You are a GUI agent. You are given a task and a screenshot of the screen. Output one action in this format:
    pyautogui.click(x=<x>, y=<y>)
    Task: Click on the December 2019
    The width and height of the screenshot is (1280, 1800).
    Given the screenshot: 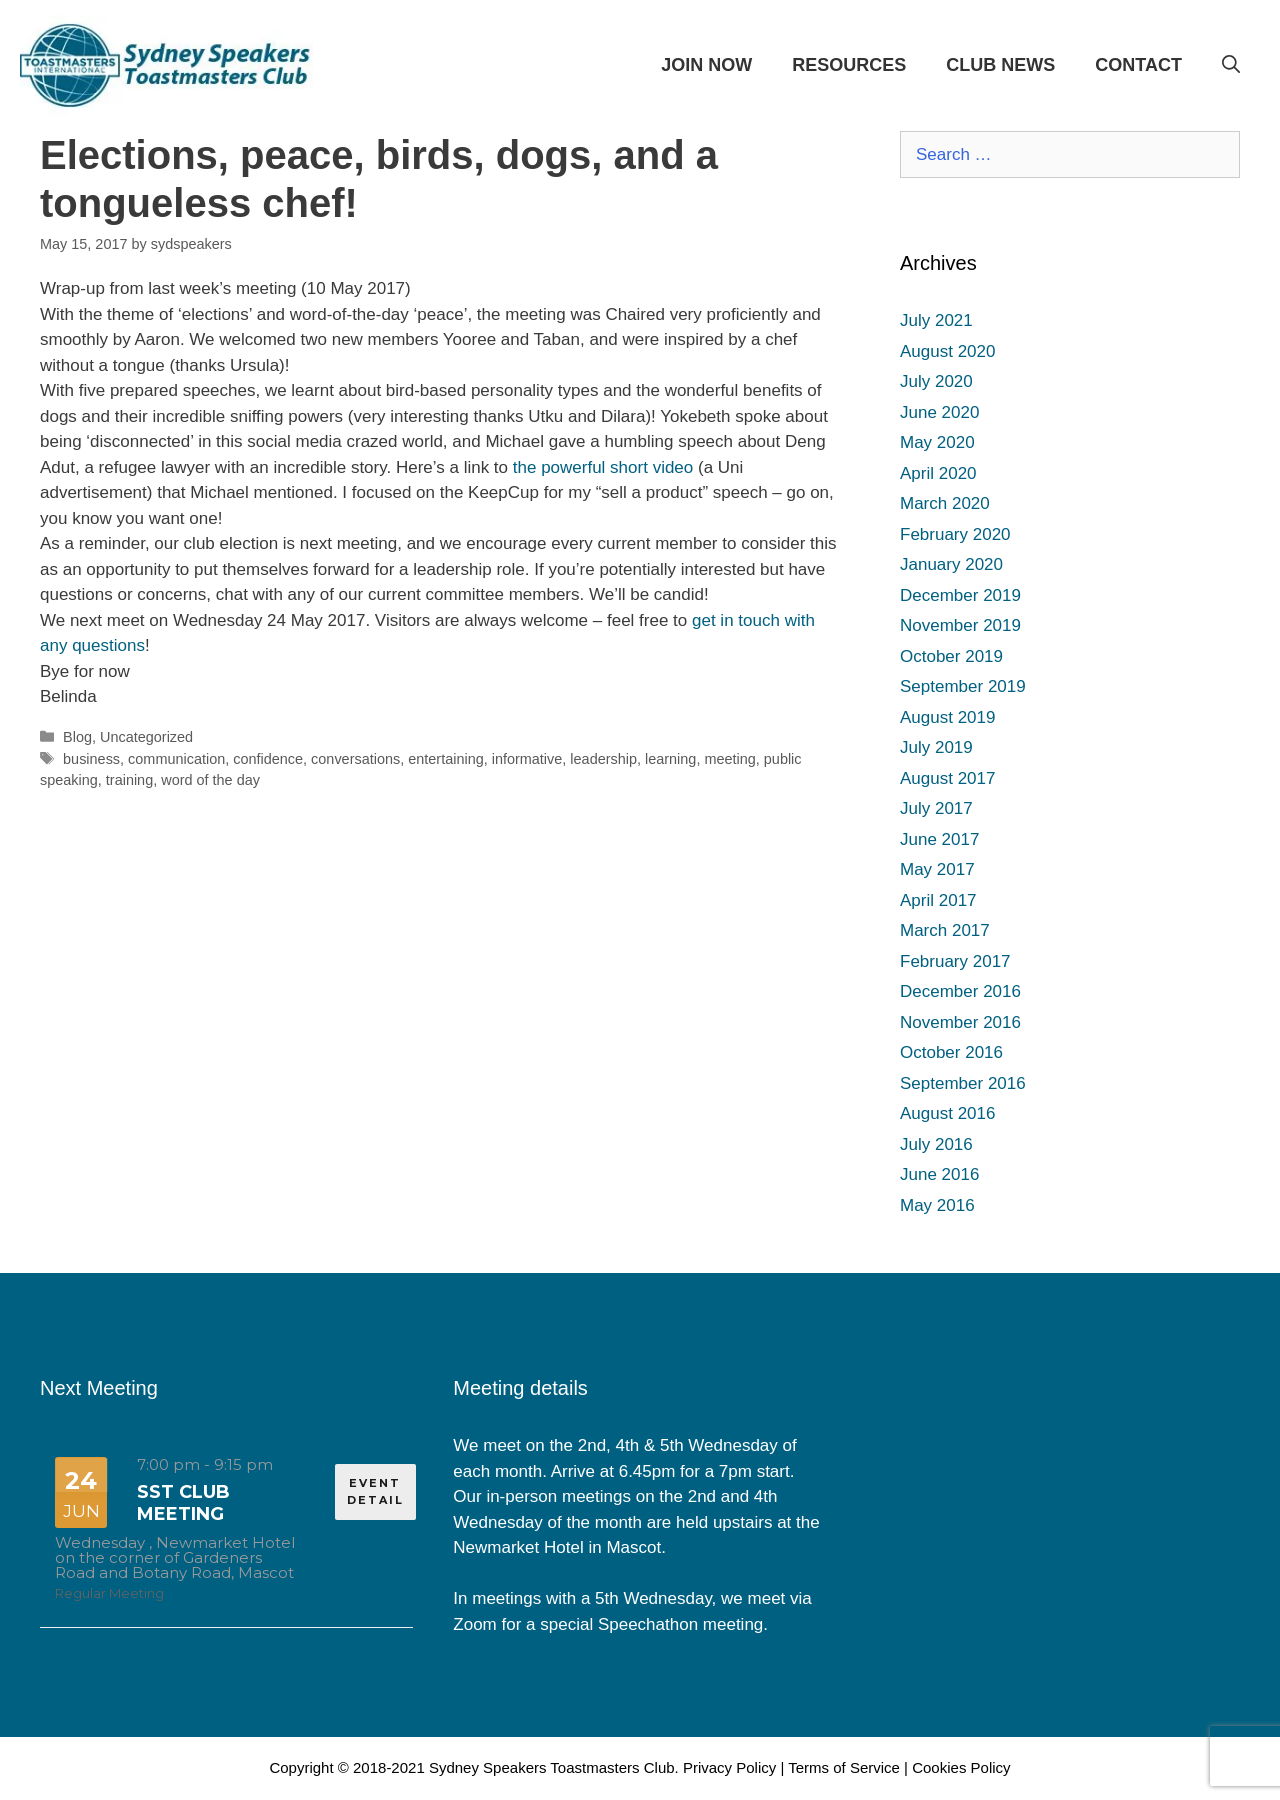 What is the action you would take?
    pyautogui.click(x=960, y=595)
    